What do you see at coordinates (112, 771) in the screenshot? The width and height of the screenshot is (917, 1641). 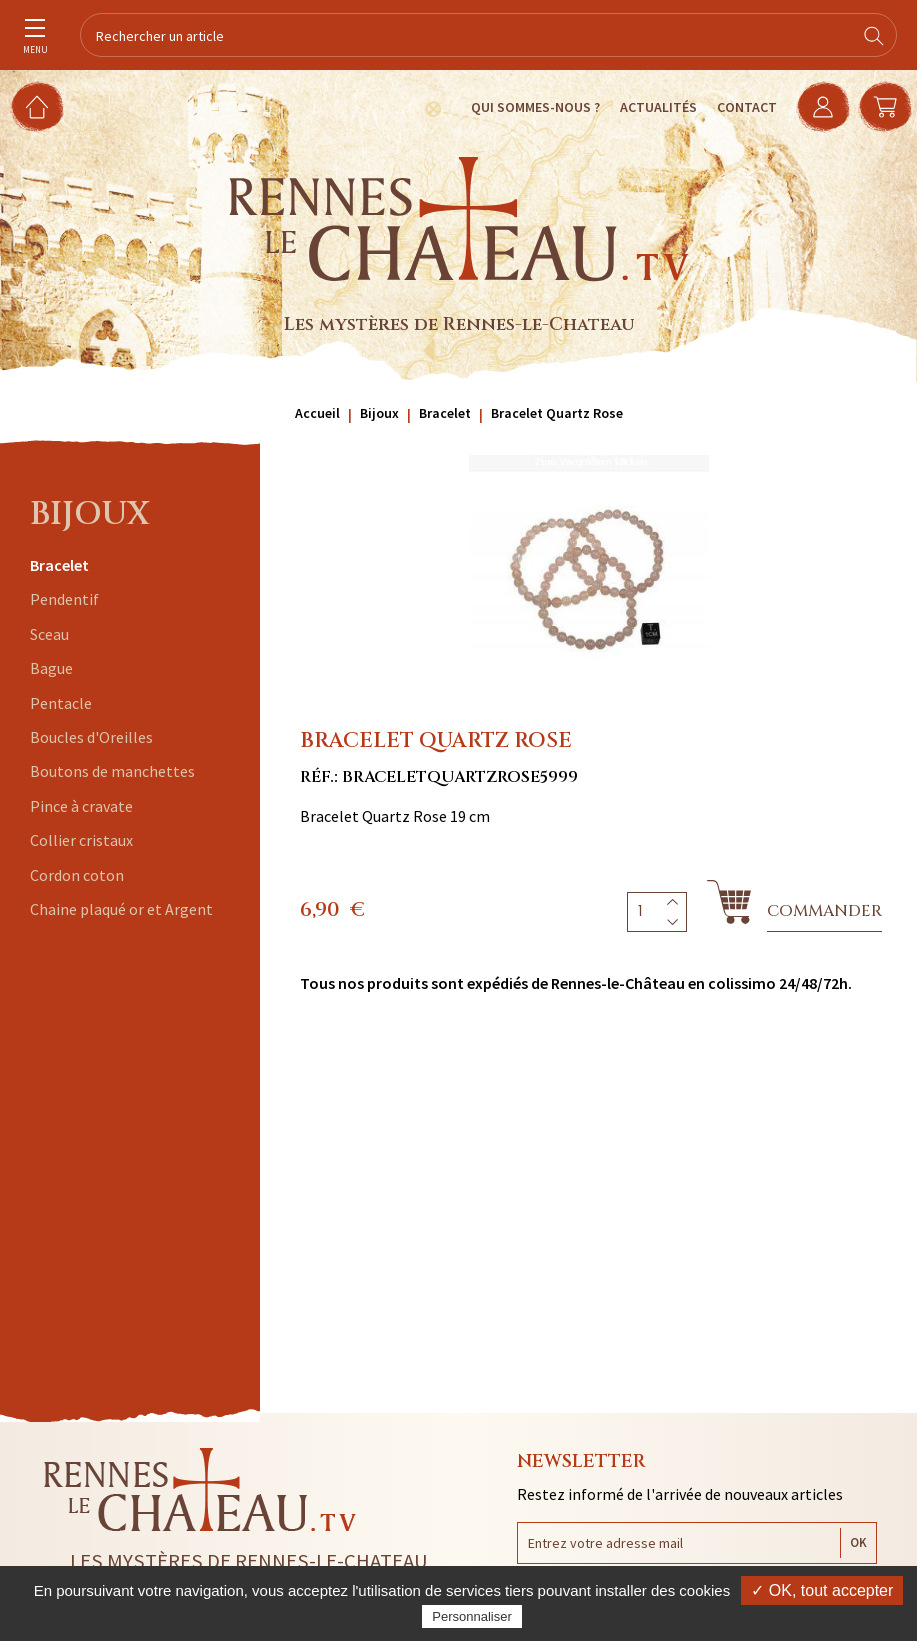 I see `Boutons de manchettes` at bounding box center [112, 771].